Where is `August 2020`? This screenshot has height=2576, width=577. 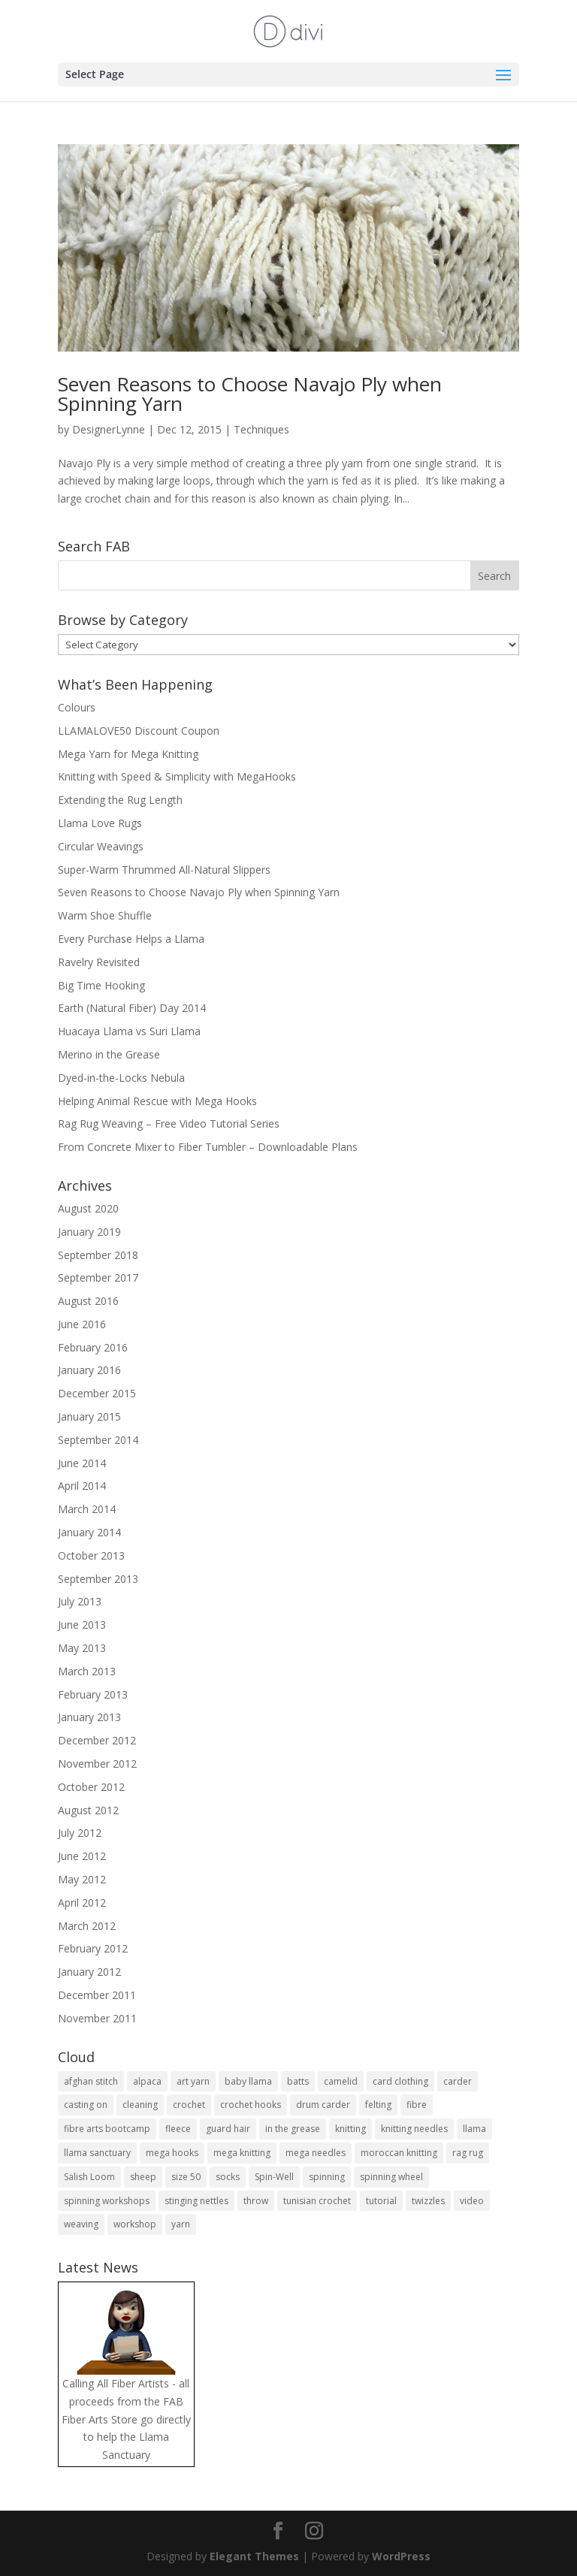
August 2020 is located at coordinates (88, 1208).